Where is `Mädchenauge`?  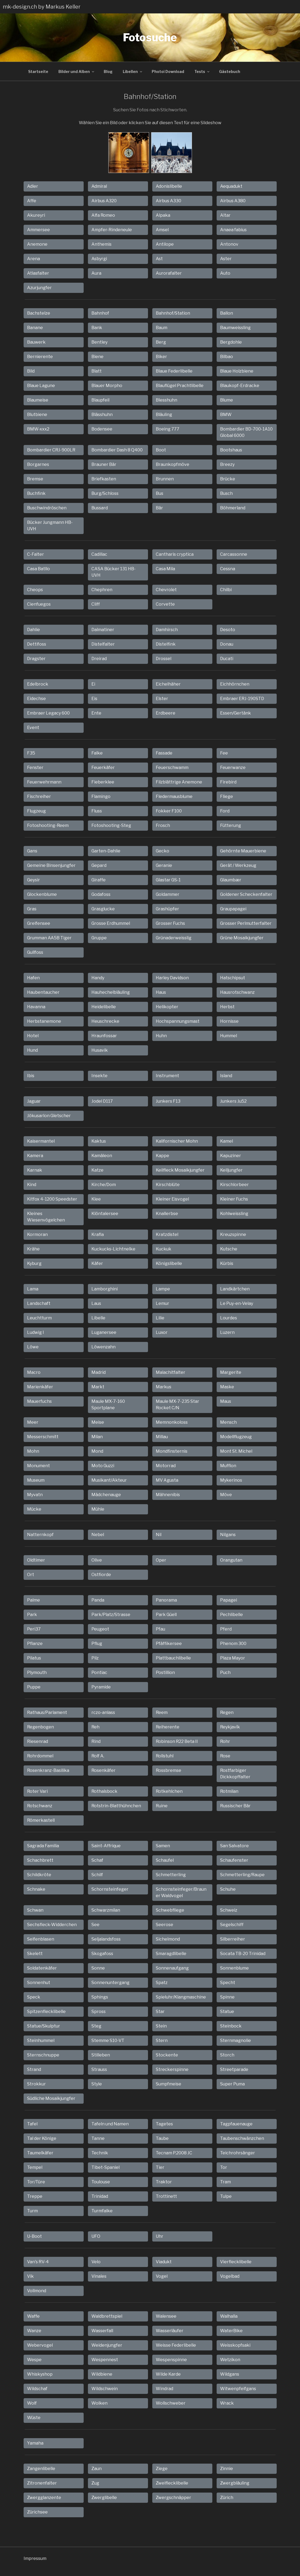
Mädchenauge is located at coordinates (106, 1494).